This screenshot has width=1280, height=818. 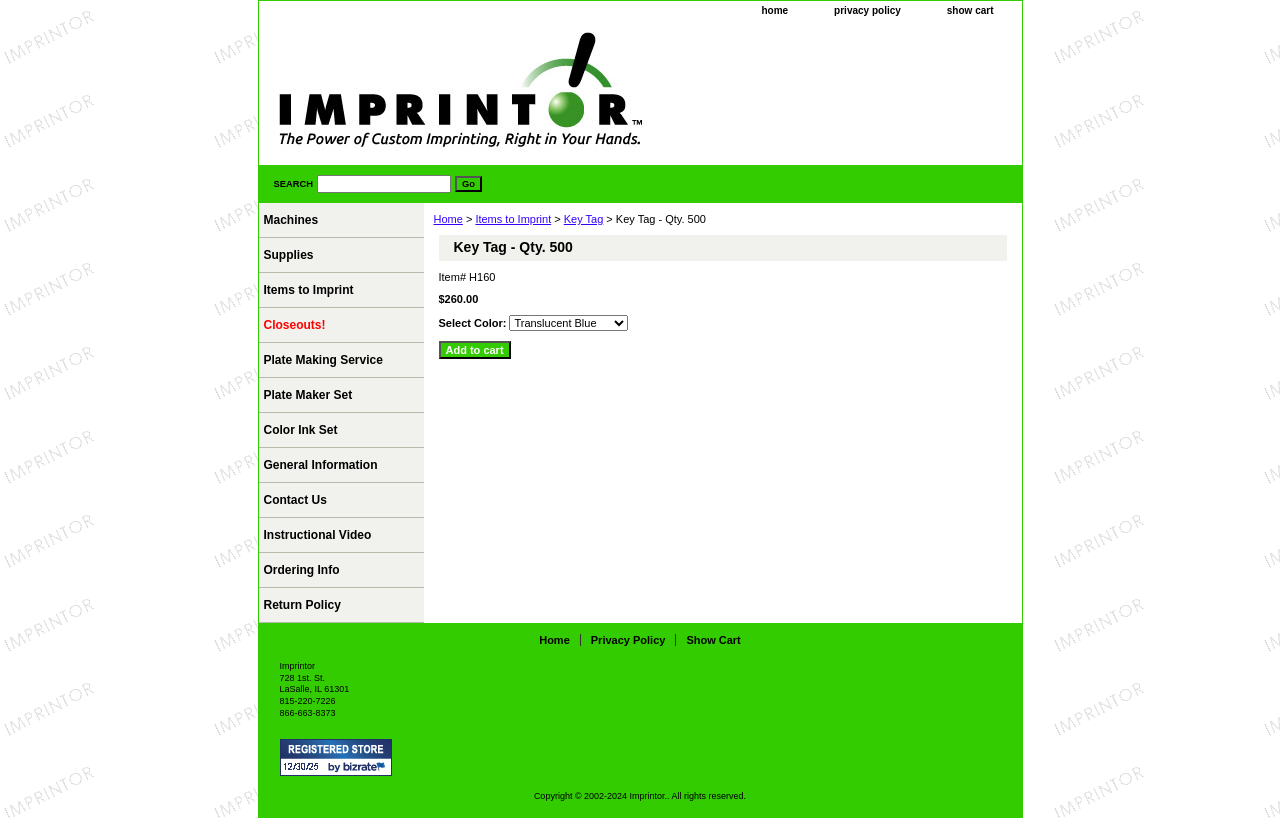 I want to click on Items to Imprint, so click(x=513, y=219).